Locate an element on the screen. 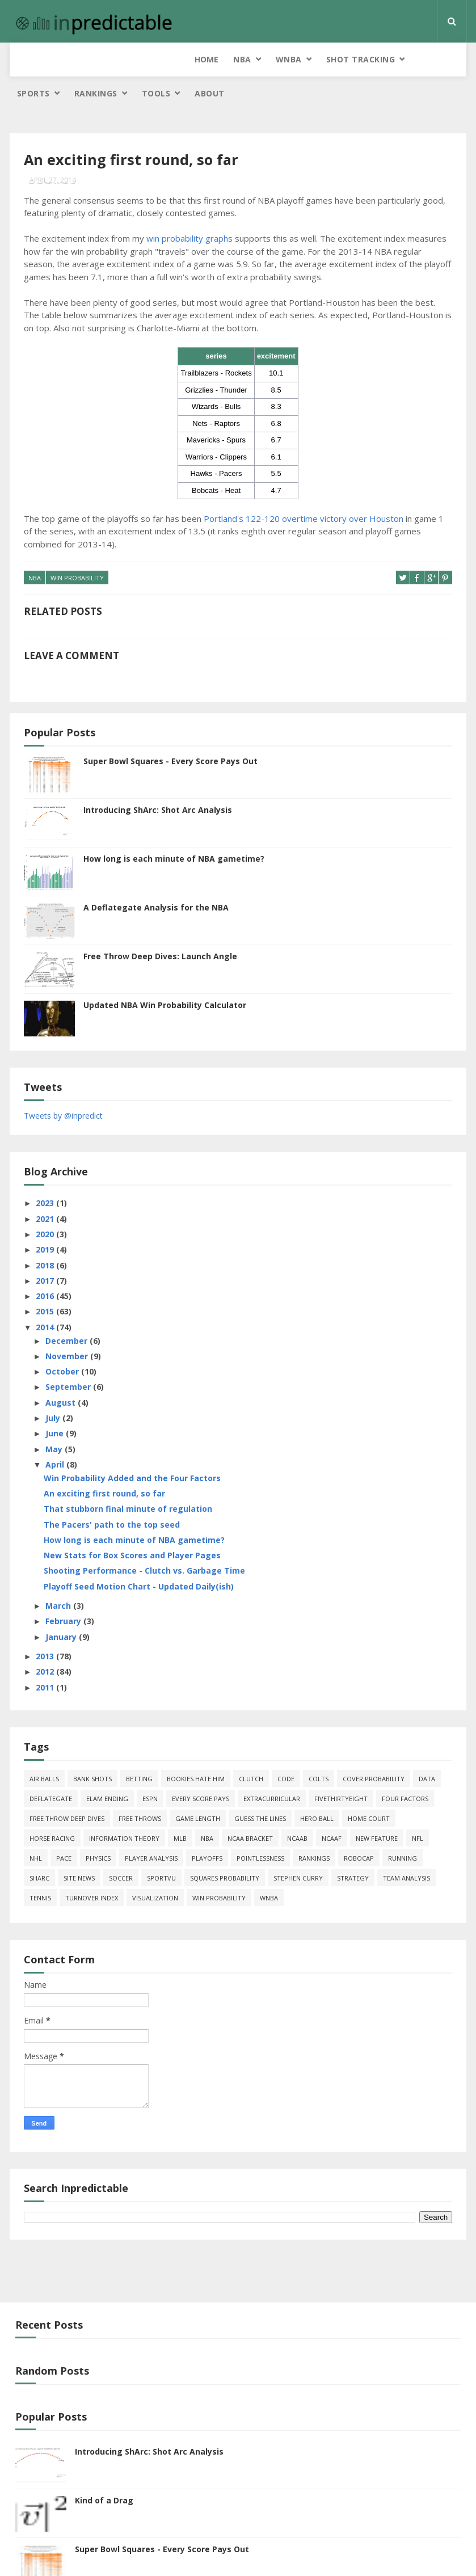 Image resolution: width=476 pixels, height=2576 pixels. SportVU is located at coordinates (161, 1850).